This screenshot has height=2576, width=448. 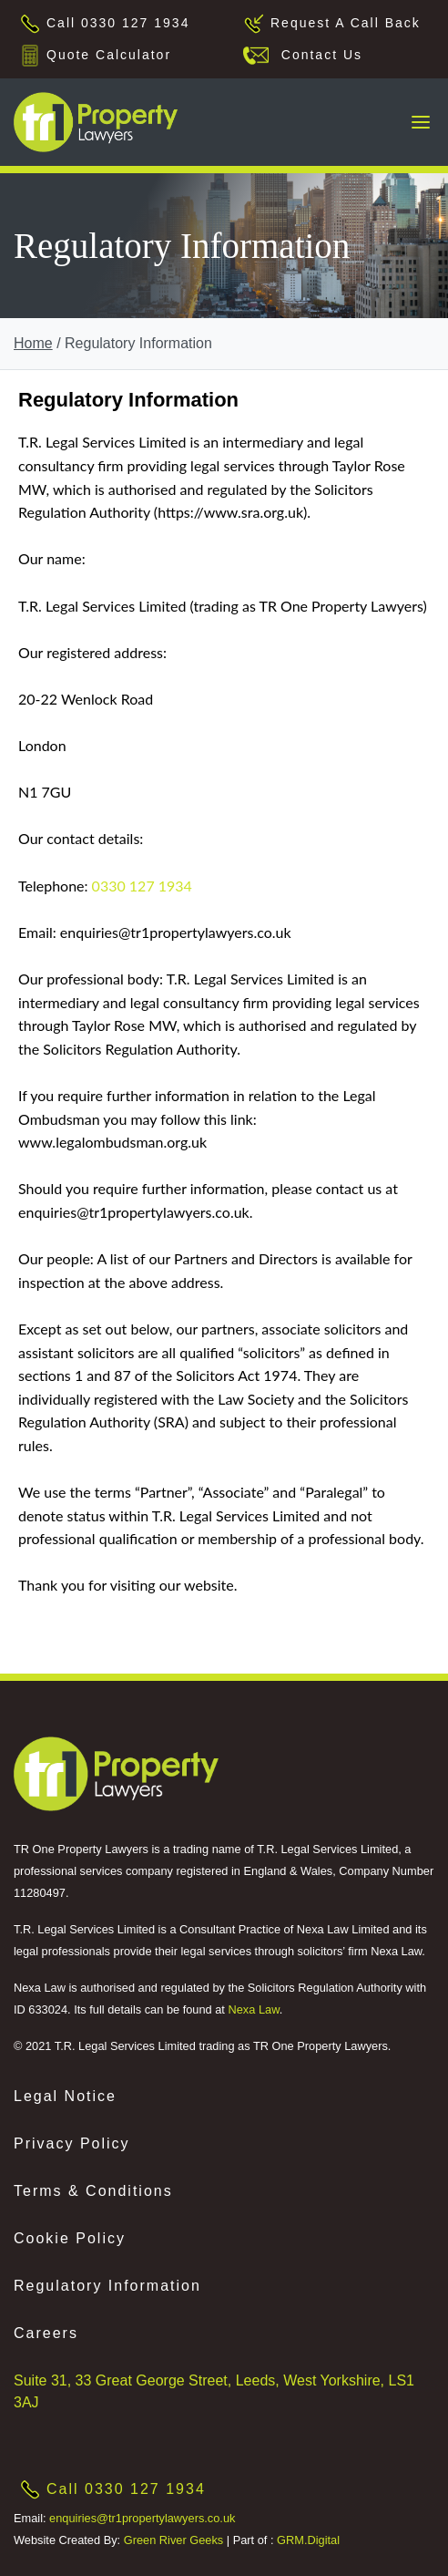 What do you see at coordinates (116, 1774) in the screenshot?
I see `[This is an external link (opens in a new tab)]` at bounding box center [116, 1774].